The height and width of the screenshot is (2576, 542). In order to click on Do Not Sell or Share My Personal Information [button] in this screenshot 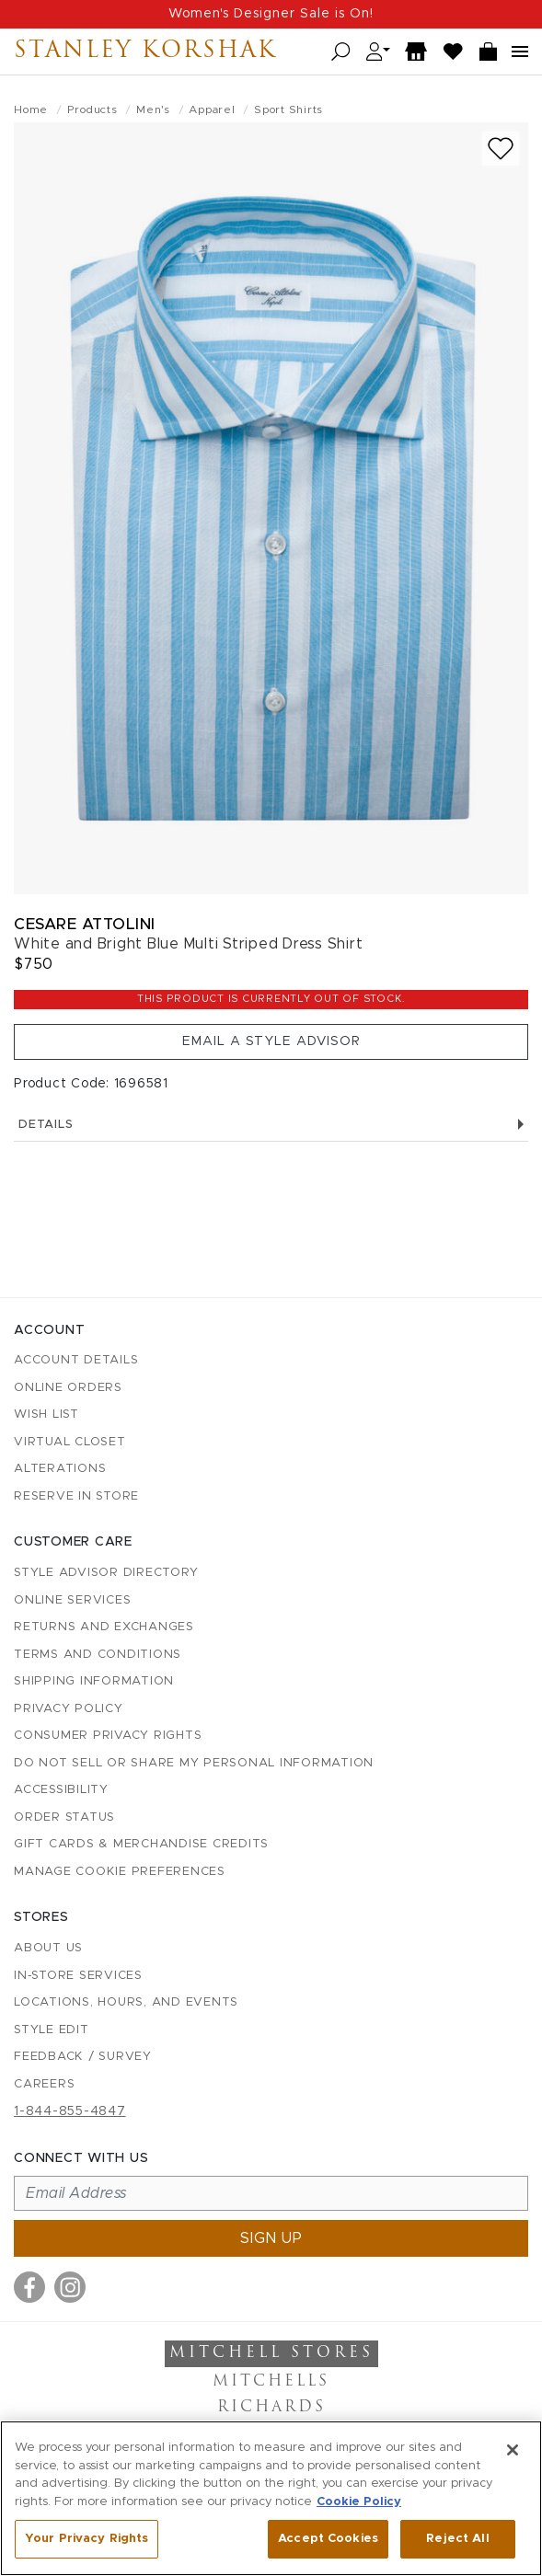, I will do `click(194, 1763)`.